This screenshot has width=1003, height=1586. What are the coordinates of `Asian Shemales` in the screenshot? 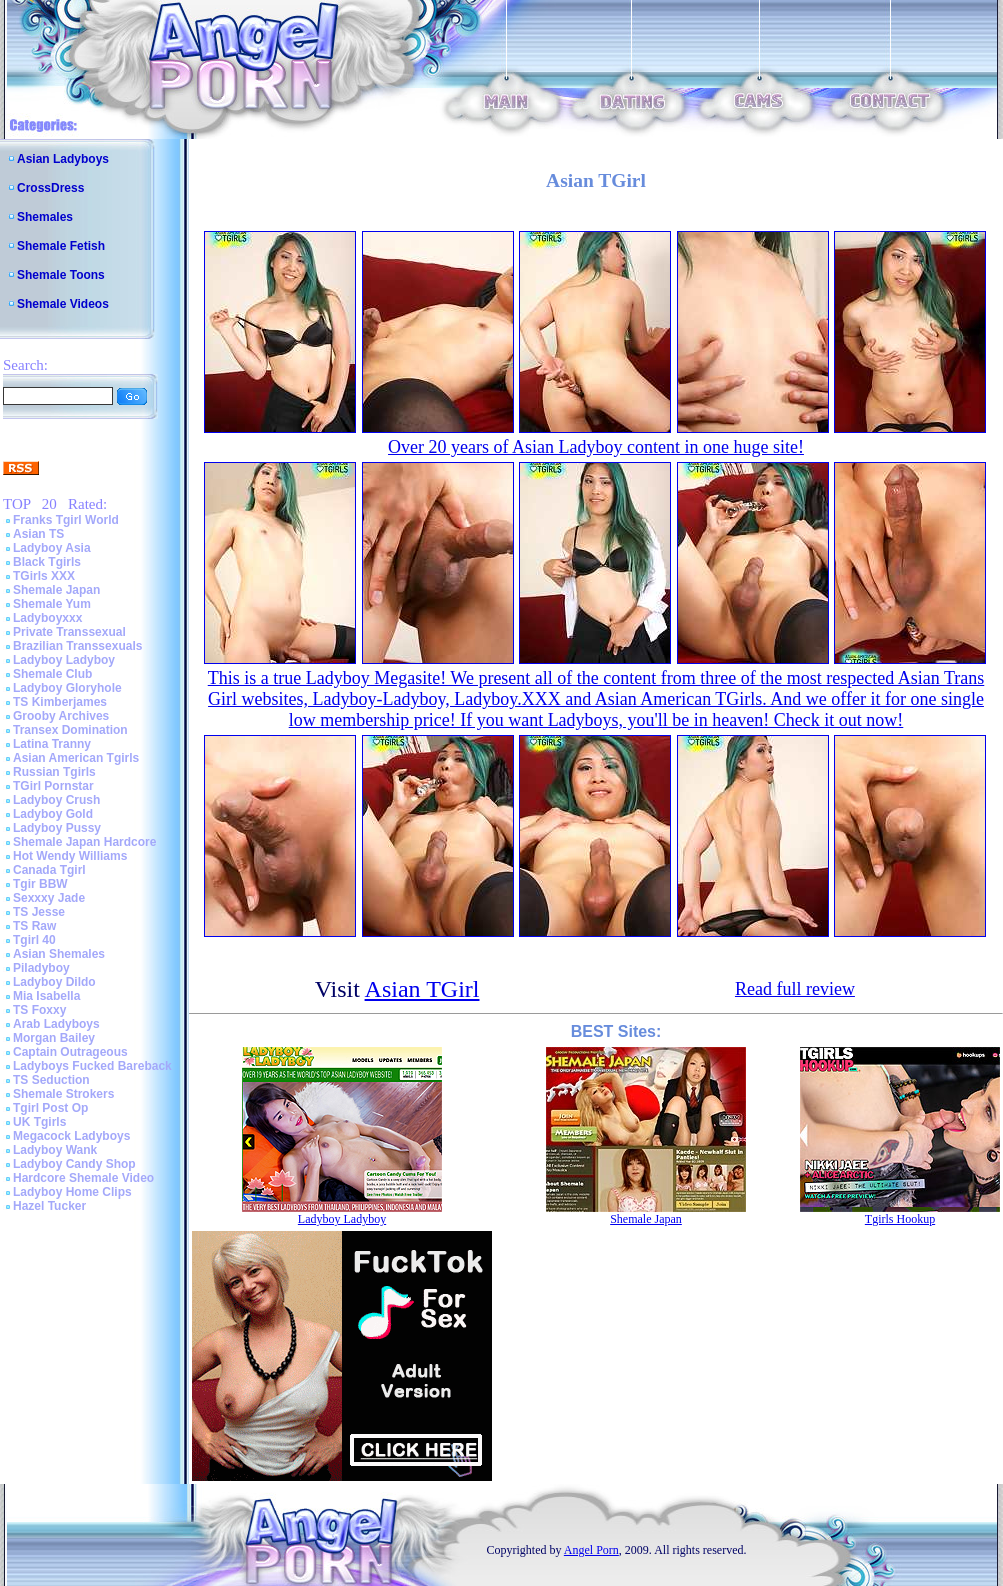 It's located at (59, 954).